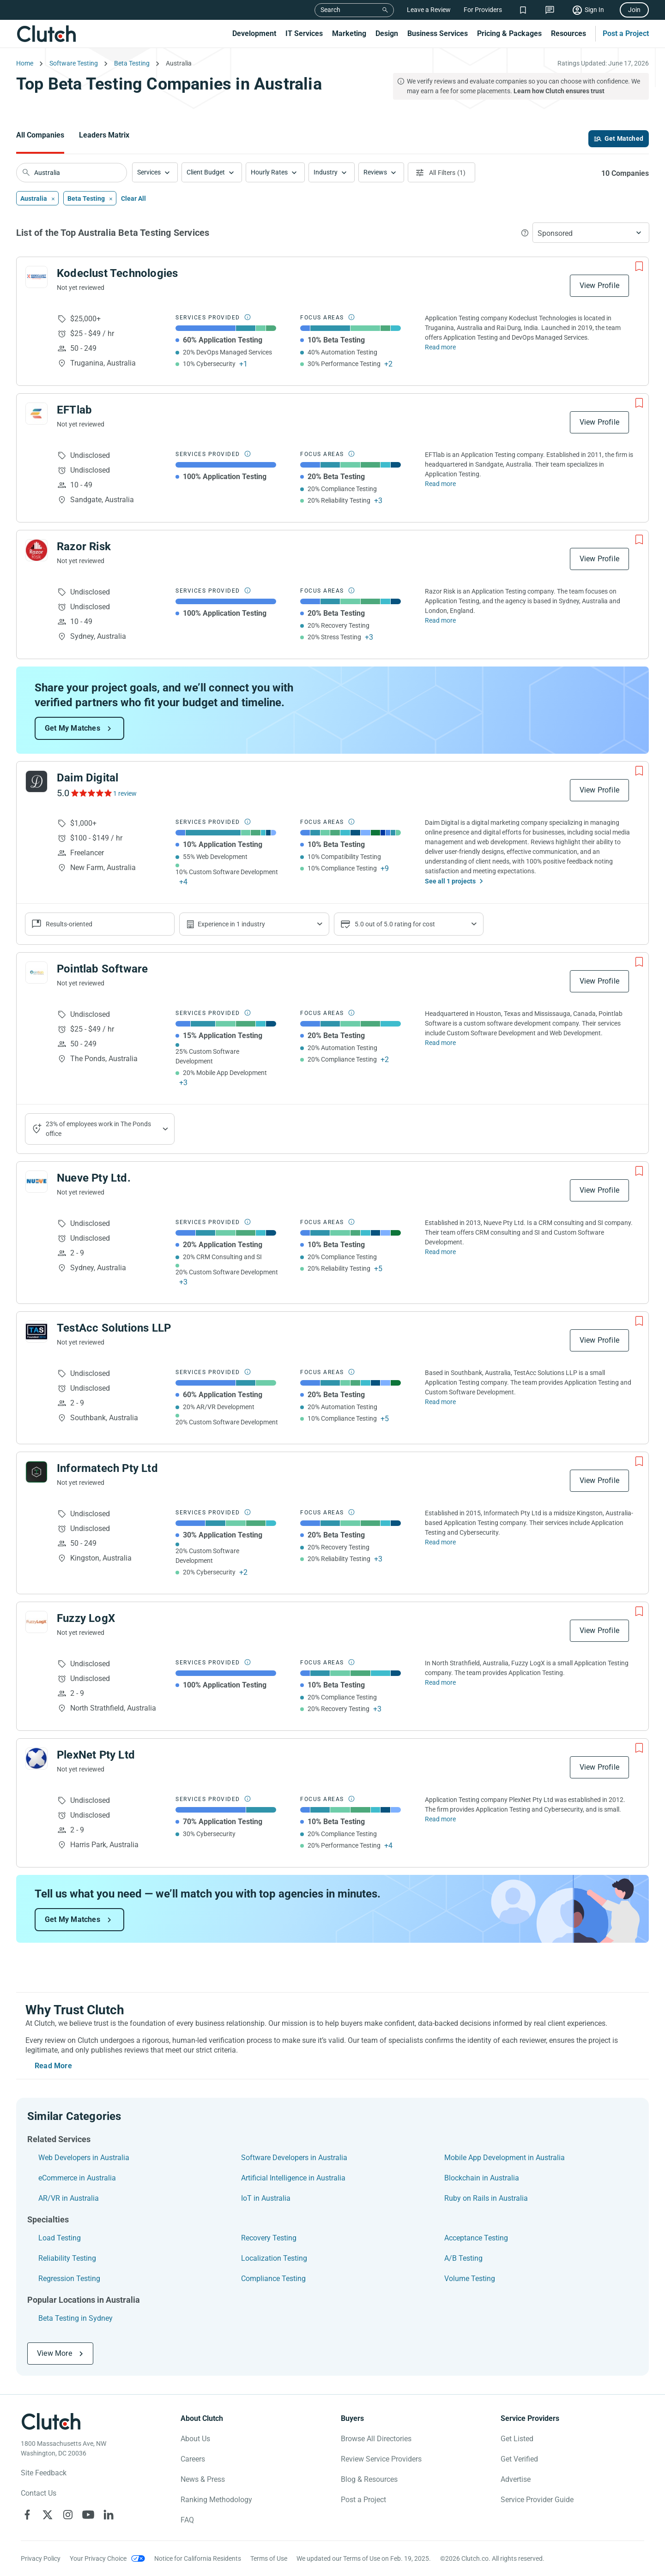  What do you see at coordinates (102, 968) in the screenshot?
I see `Pointlab Software` at bounding box center [102, 968].